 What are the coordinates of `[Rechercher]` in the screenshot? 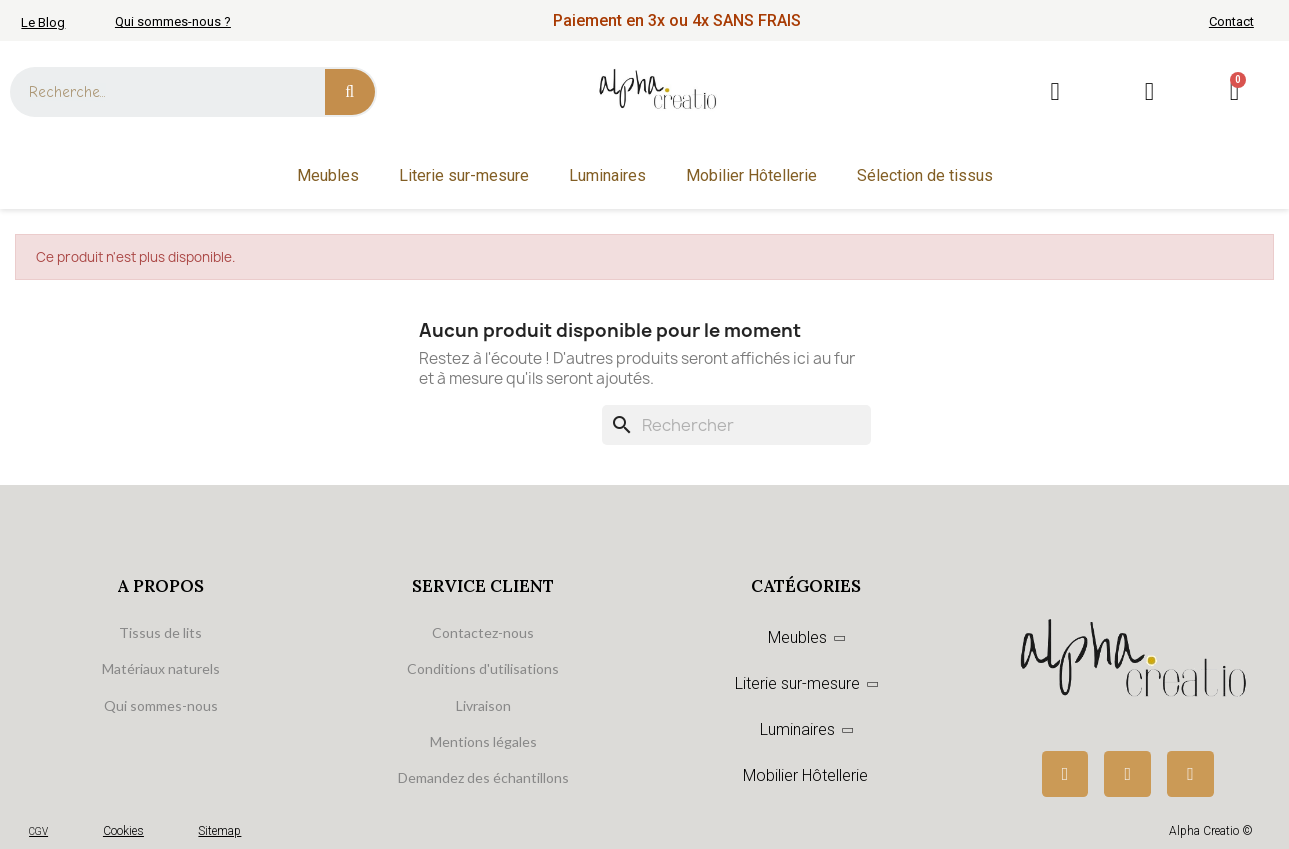 It's located at (736, 425).